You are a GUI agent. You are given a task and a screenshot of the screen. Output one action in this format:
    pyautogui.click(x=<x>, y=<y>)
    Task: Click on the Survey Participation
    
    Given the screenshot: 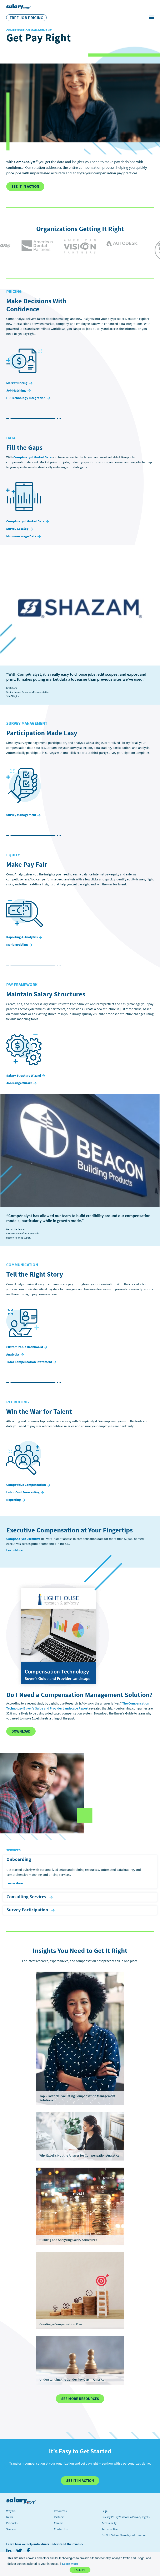 What is the action you would take?
    pyautogui.click(x=30, y=1909)
    